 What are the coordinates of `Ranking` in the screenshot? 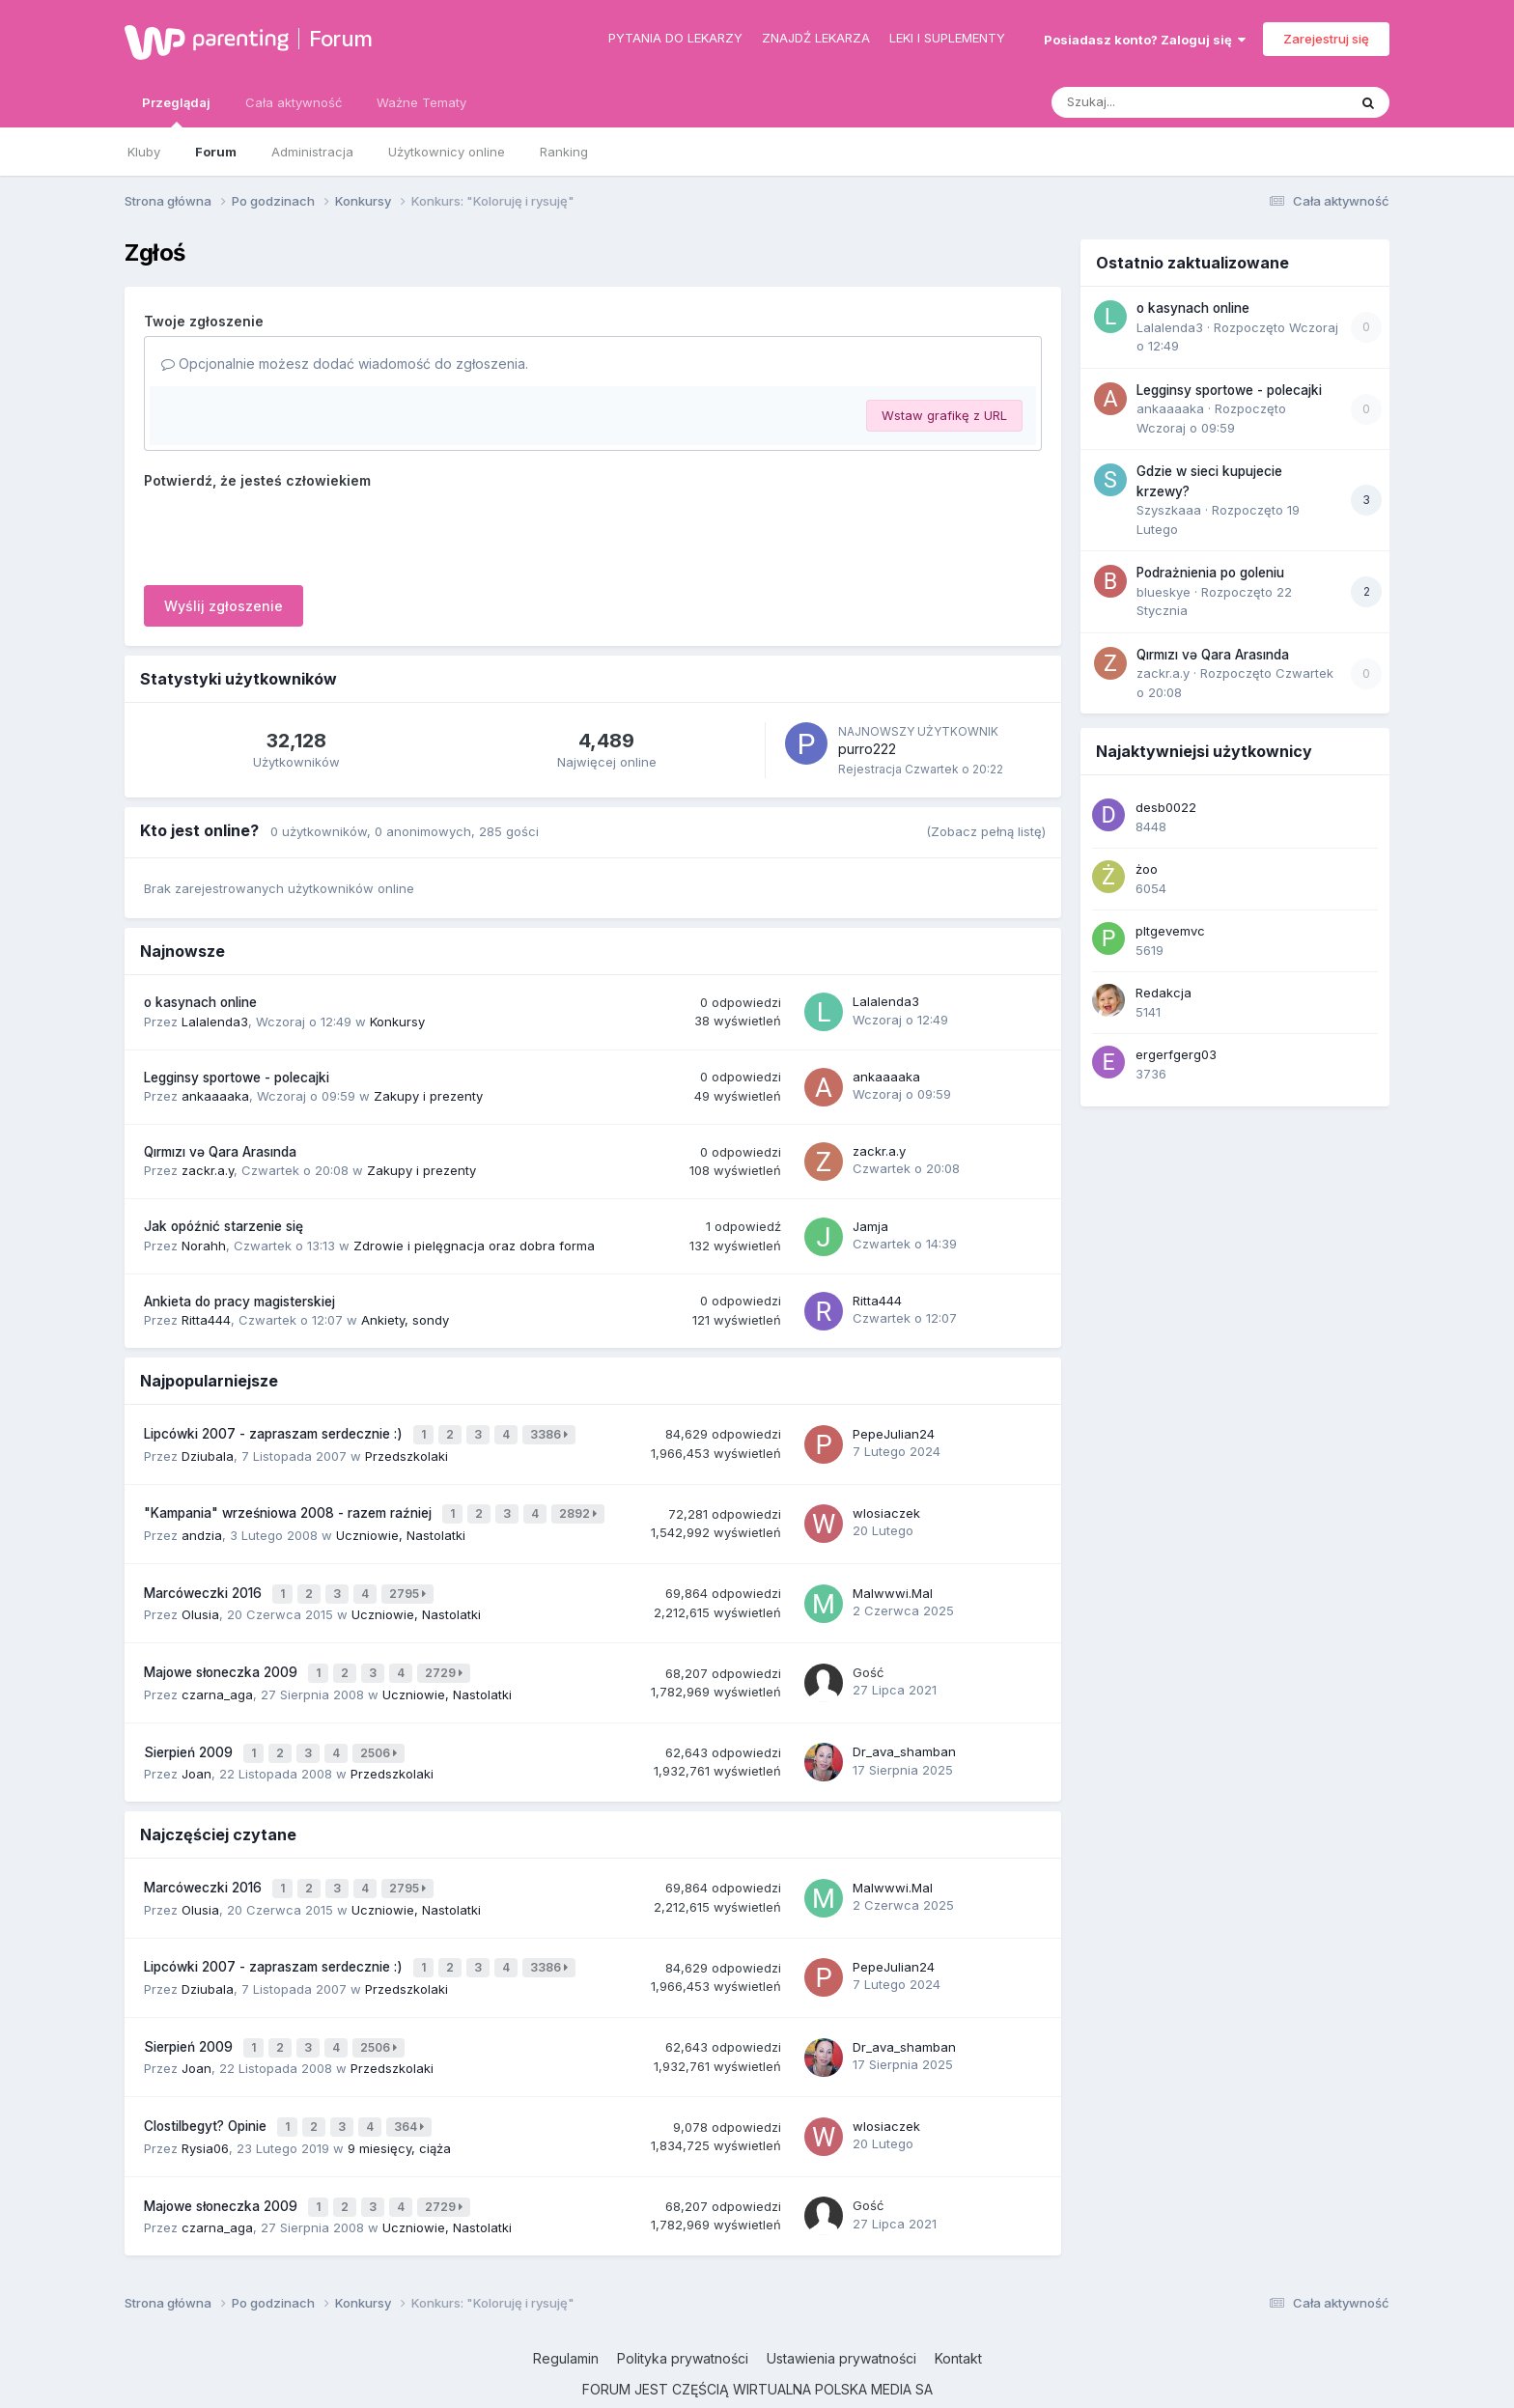 It's located at (564, 151).